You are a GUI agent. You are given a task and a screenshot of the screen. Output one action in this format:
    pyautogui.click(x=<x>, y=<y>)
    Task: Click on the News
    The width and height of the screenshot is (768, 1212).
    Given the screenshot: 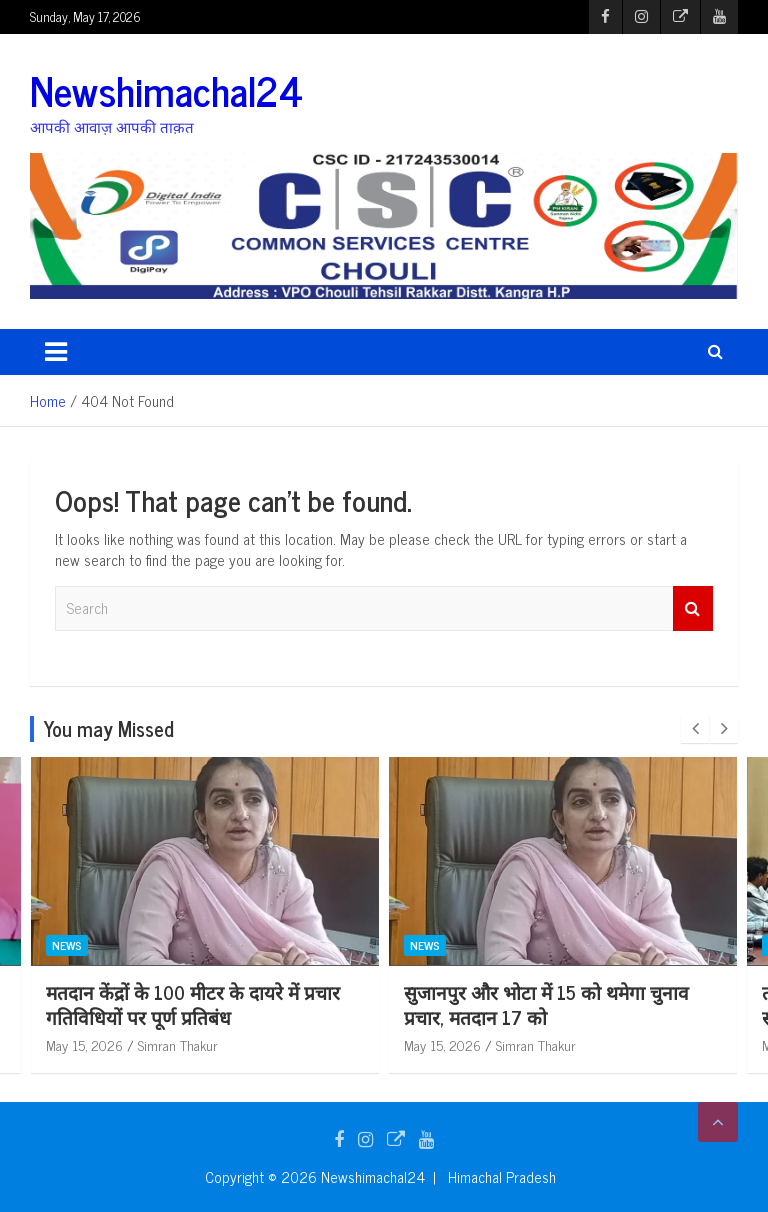 What is the action you would take?
    pyautogui.click(x=67, y=945)
    